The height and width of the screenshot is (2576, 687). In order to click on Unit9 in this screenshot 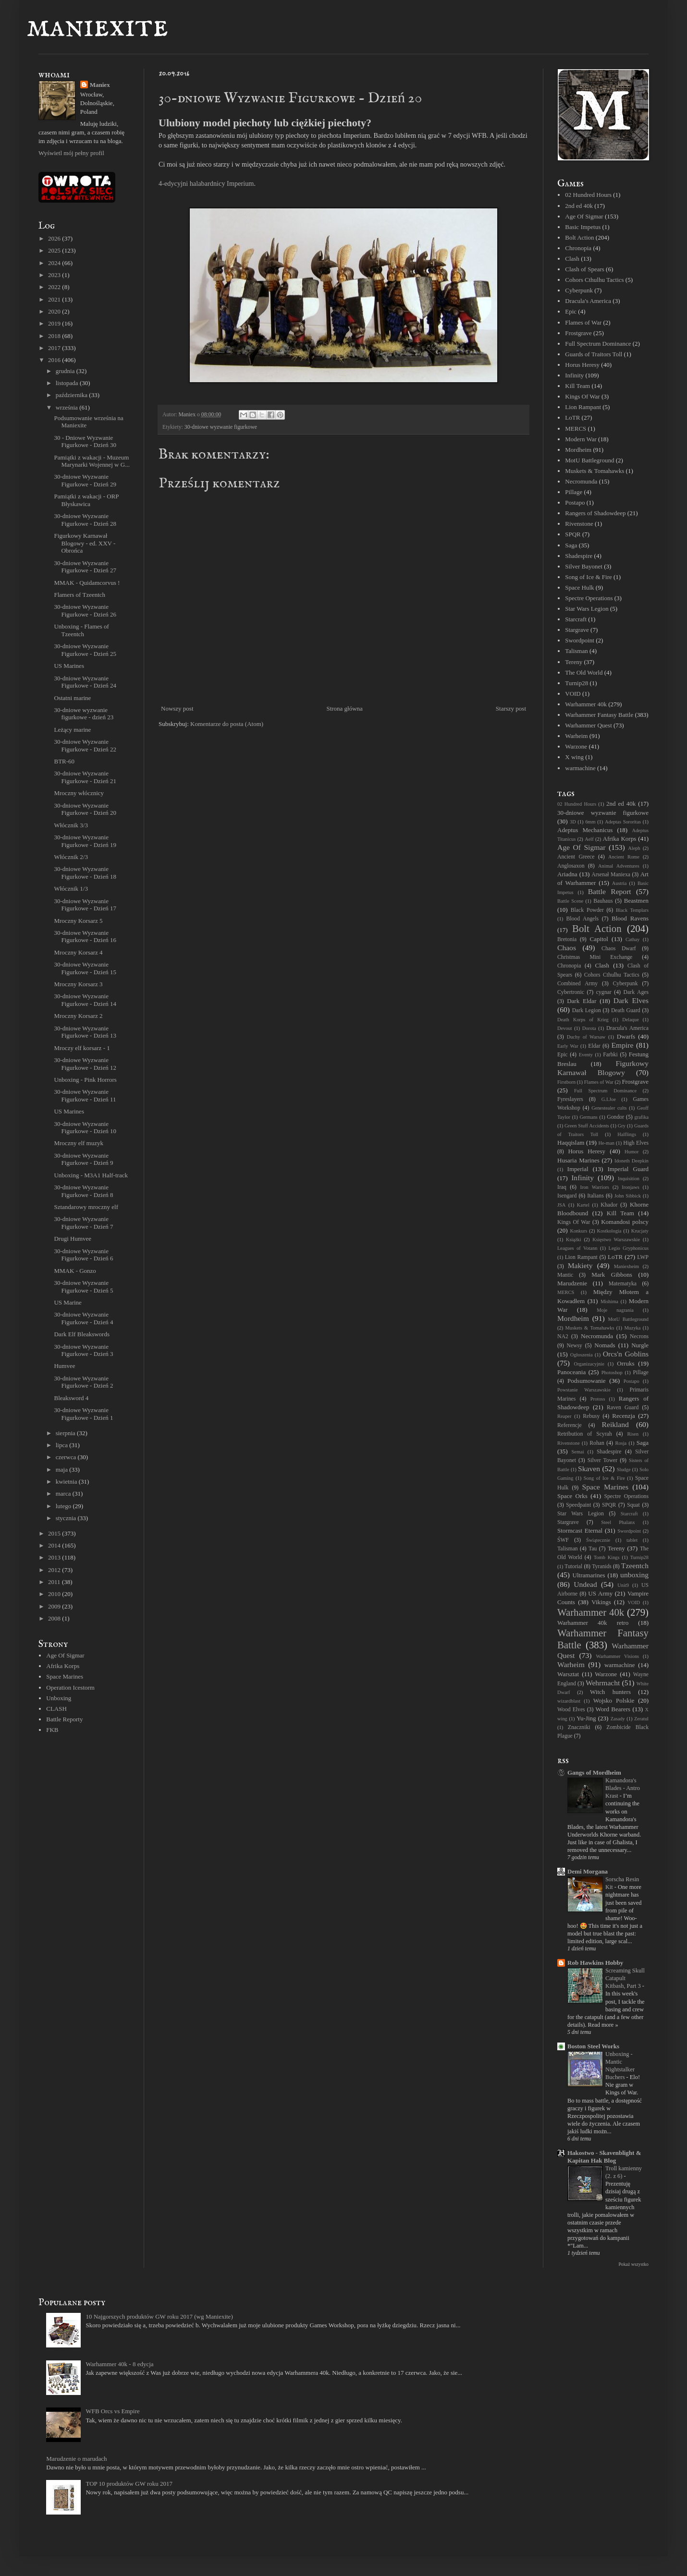, I will do `click(623, 1585)`.